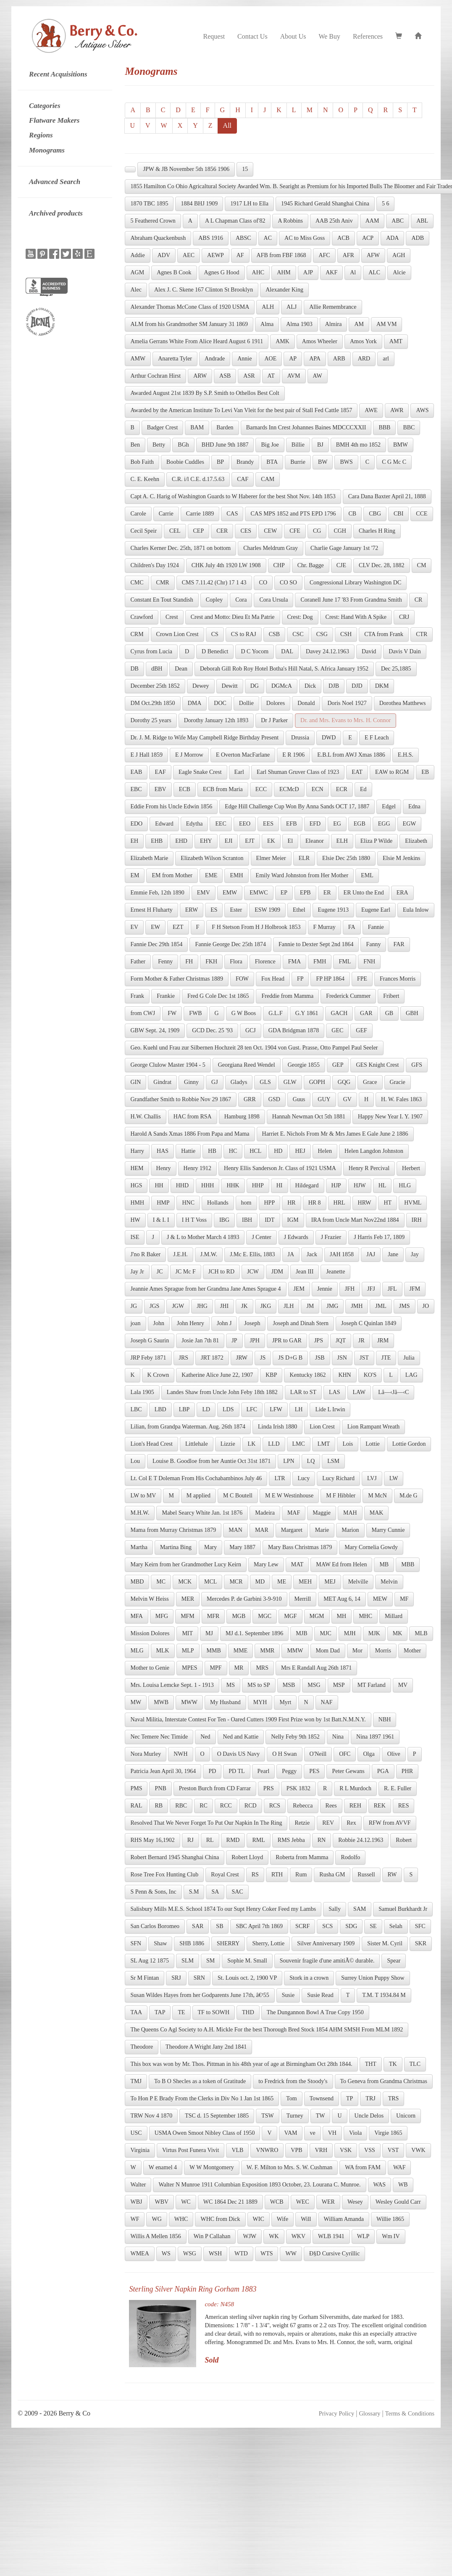 The height and width of the screenshot is (2576, 452). Describe the element at coordinates (249, 203) in the screenshot. I see `1917 LH to Ella` at that location.